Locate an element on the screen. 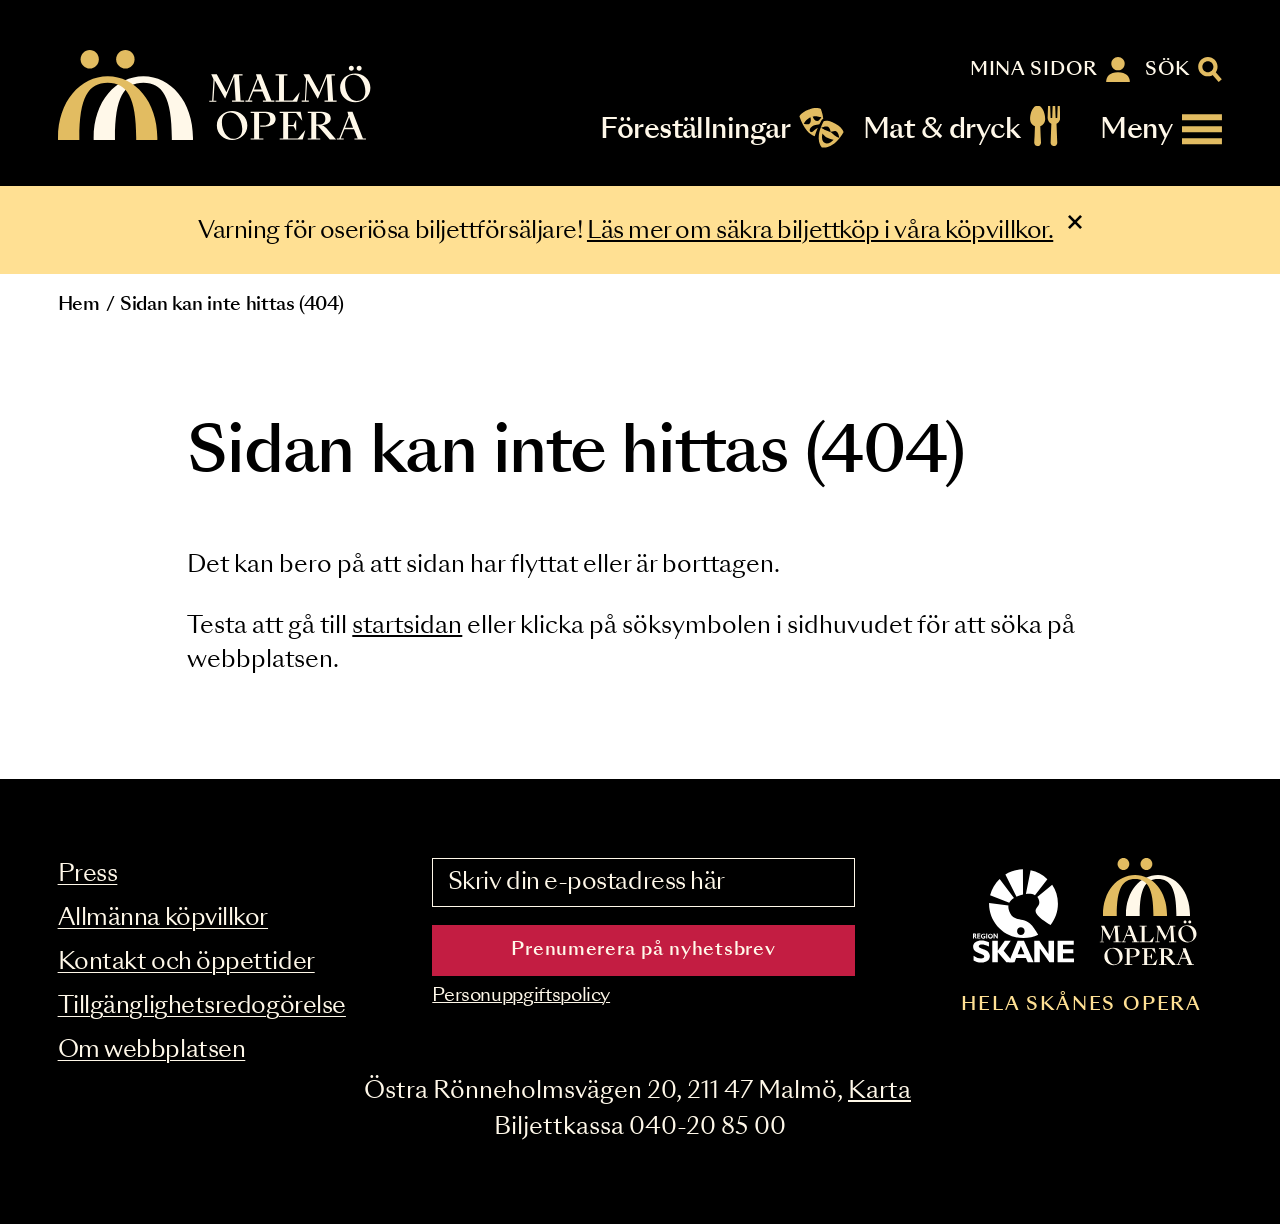 The width and height of the screenshot is (1280, 1224). Sök is located at coordinates (1167, 70).